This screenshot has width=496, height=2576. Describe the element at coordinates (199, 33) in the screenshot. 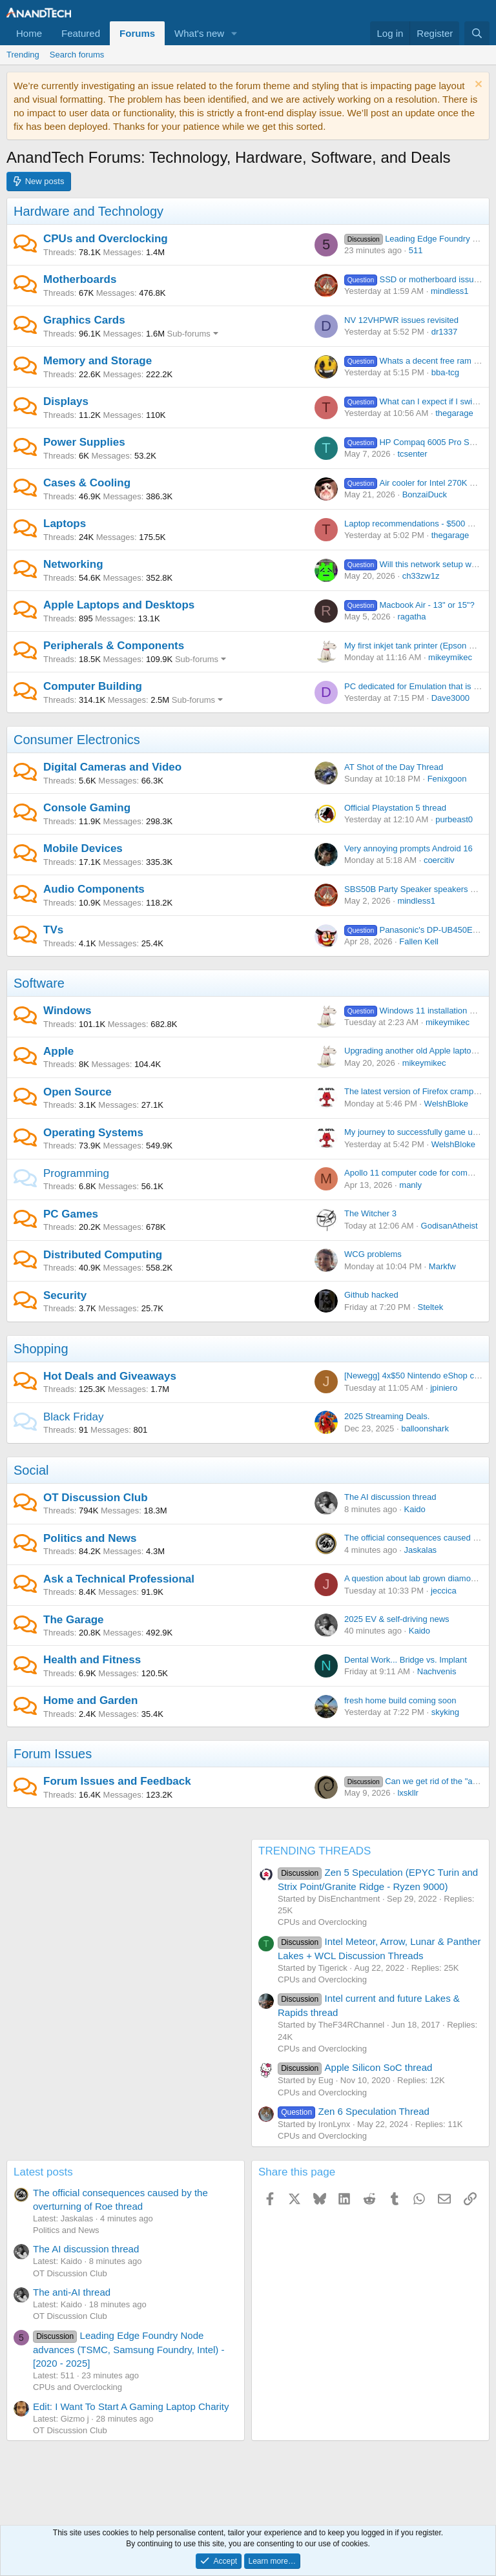

I see `What's new` at that location.